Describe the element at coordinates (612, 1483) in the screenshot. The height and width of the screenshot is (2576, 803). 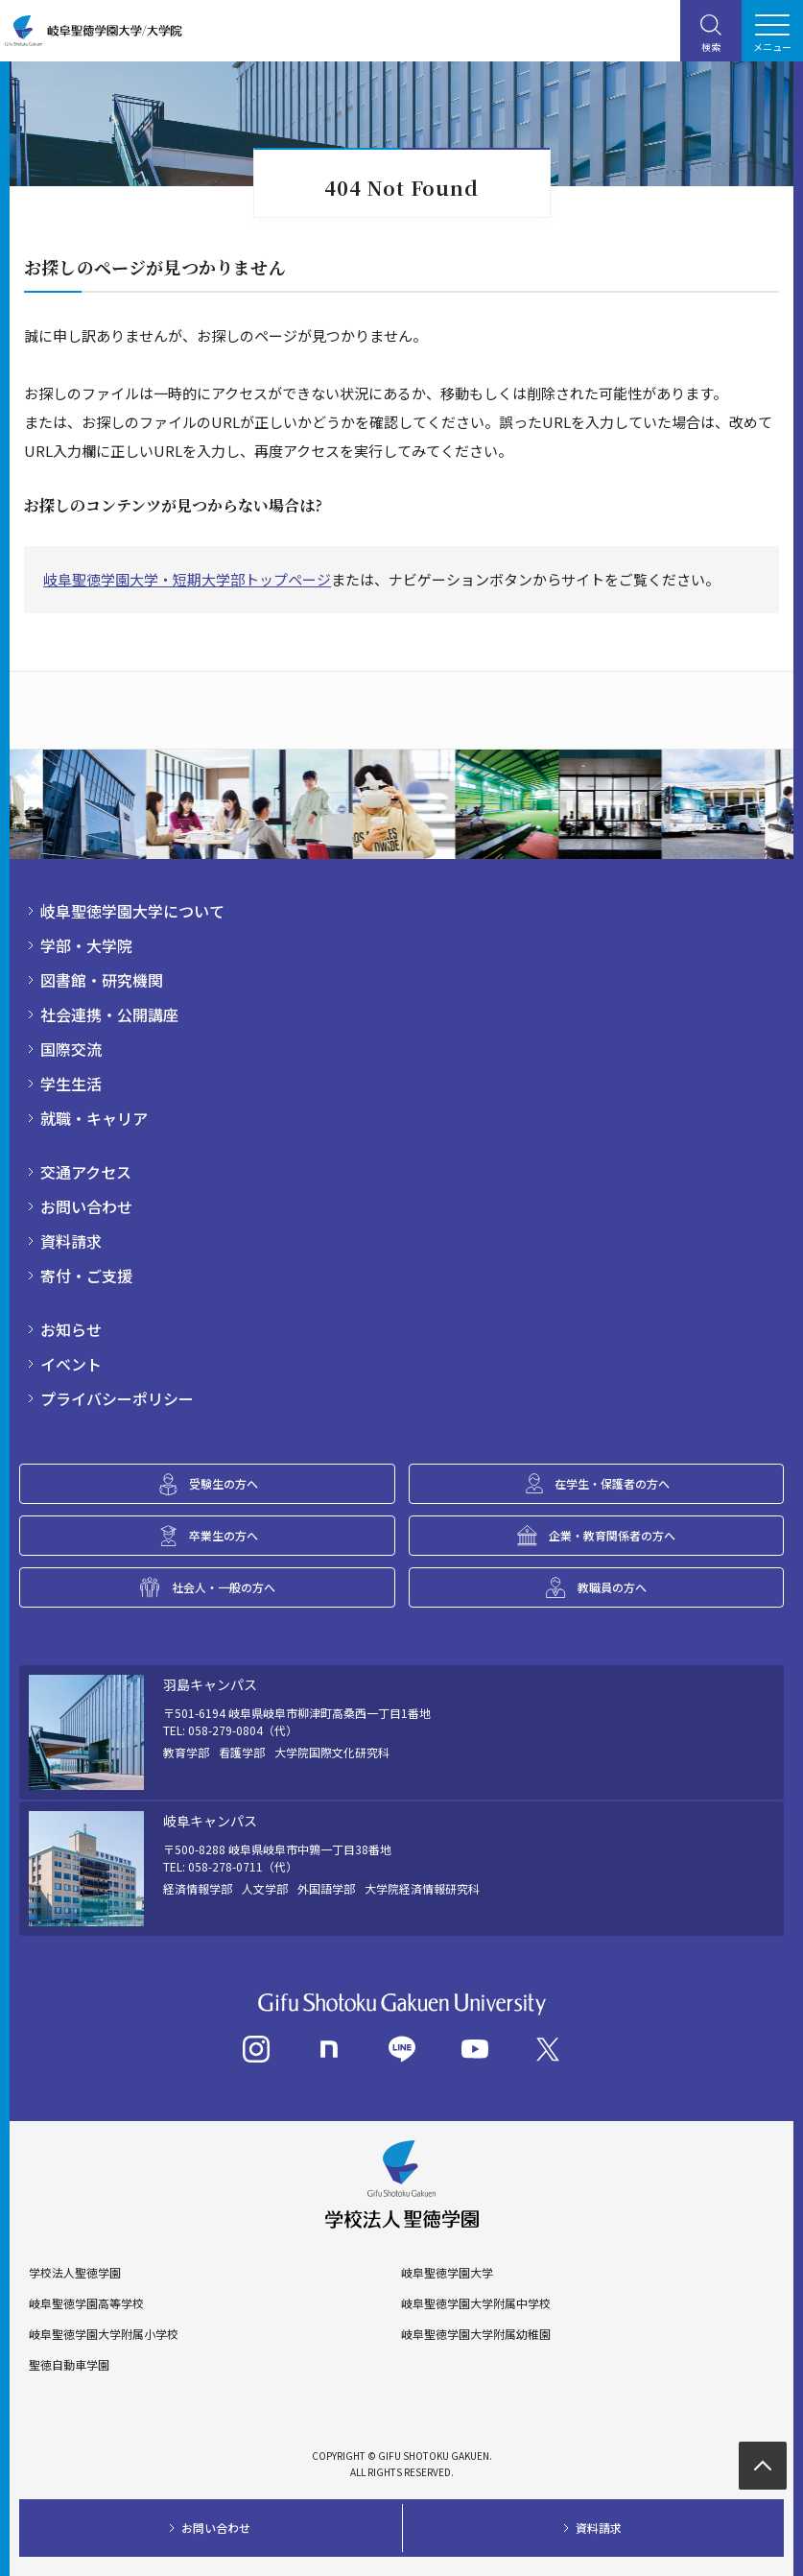
I see `在学生・保護者の方へ` at that location.